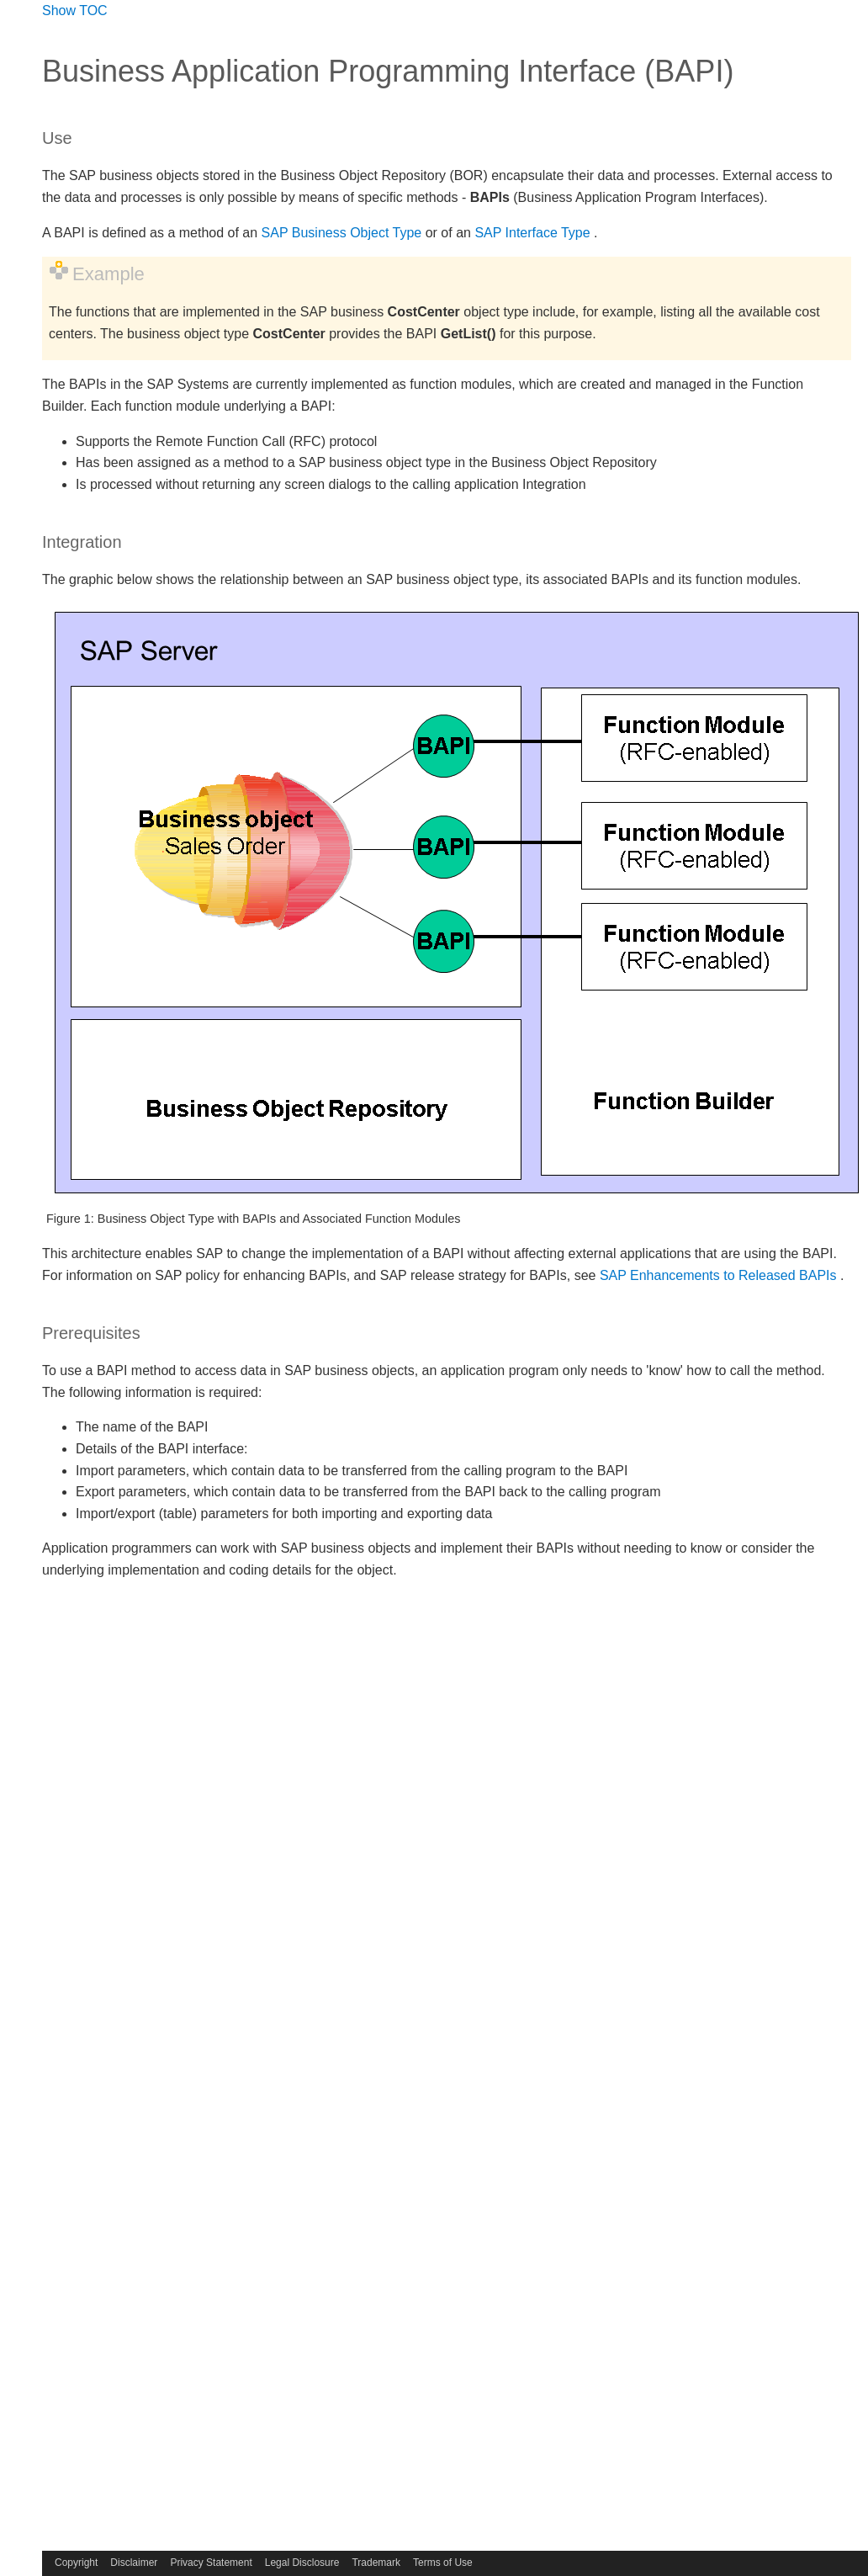  I want to click on SAP Business Object Type, so click(342, 233).